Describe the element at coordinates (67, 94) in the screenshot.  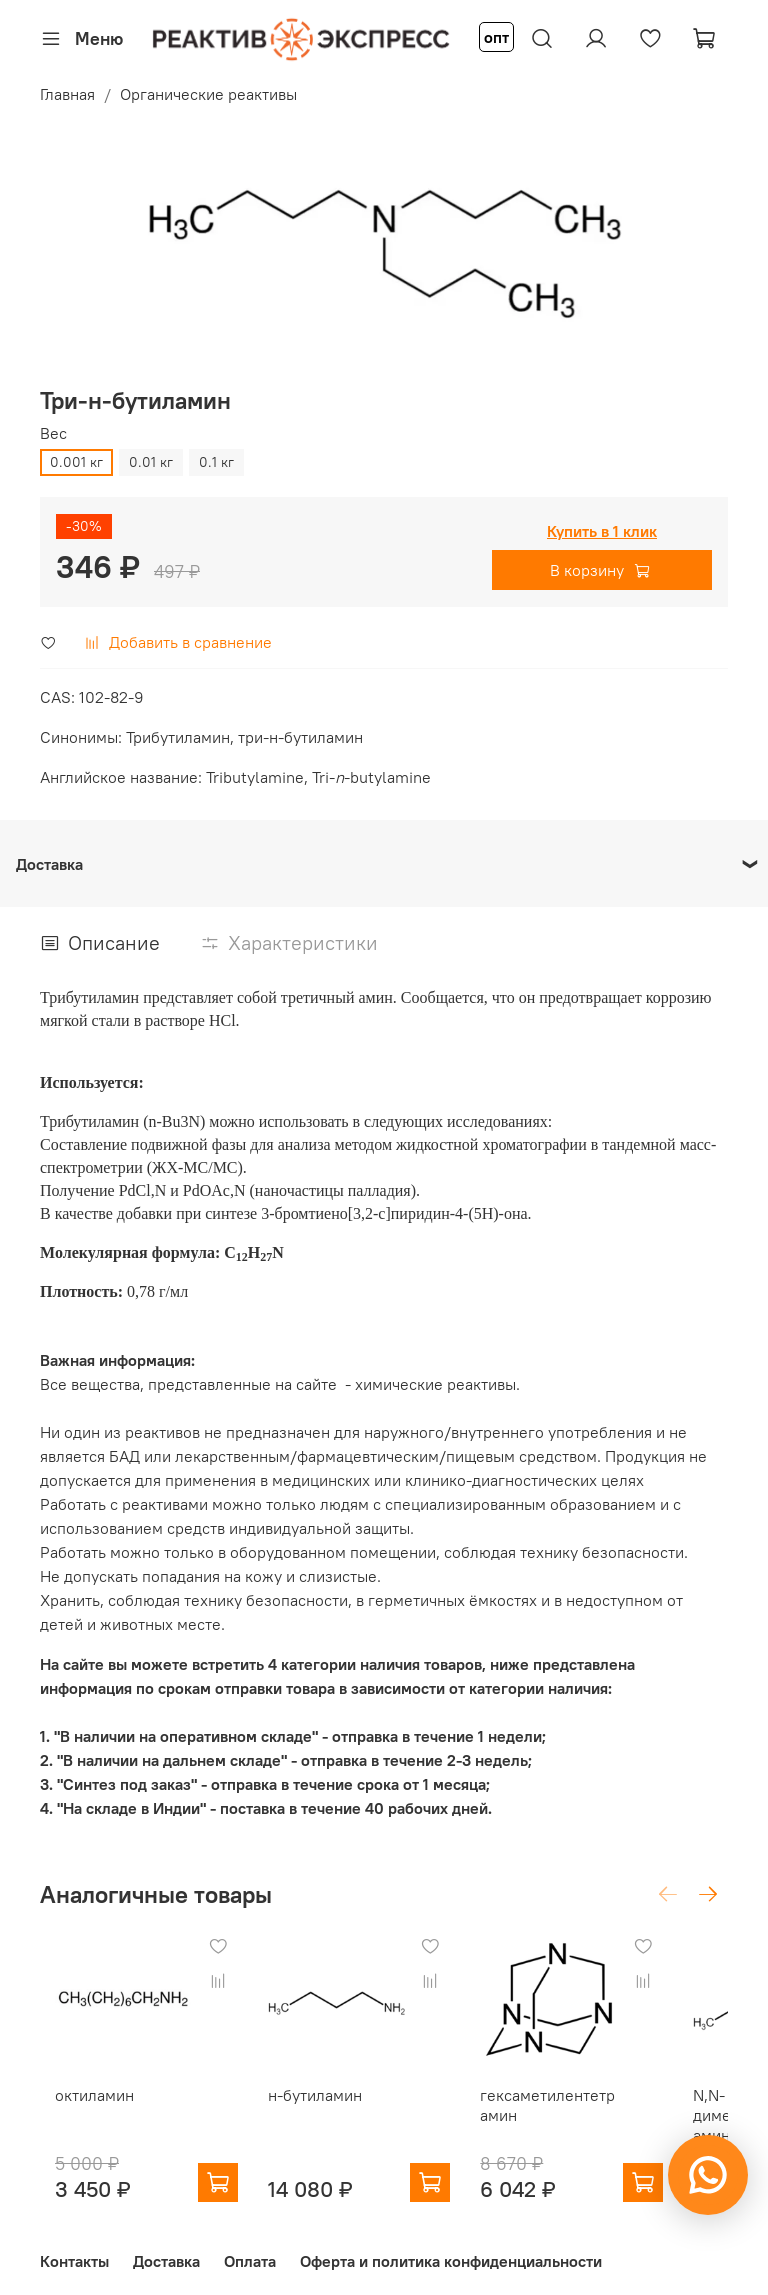
I see `Главная` at that location.